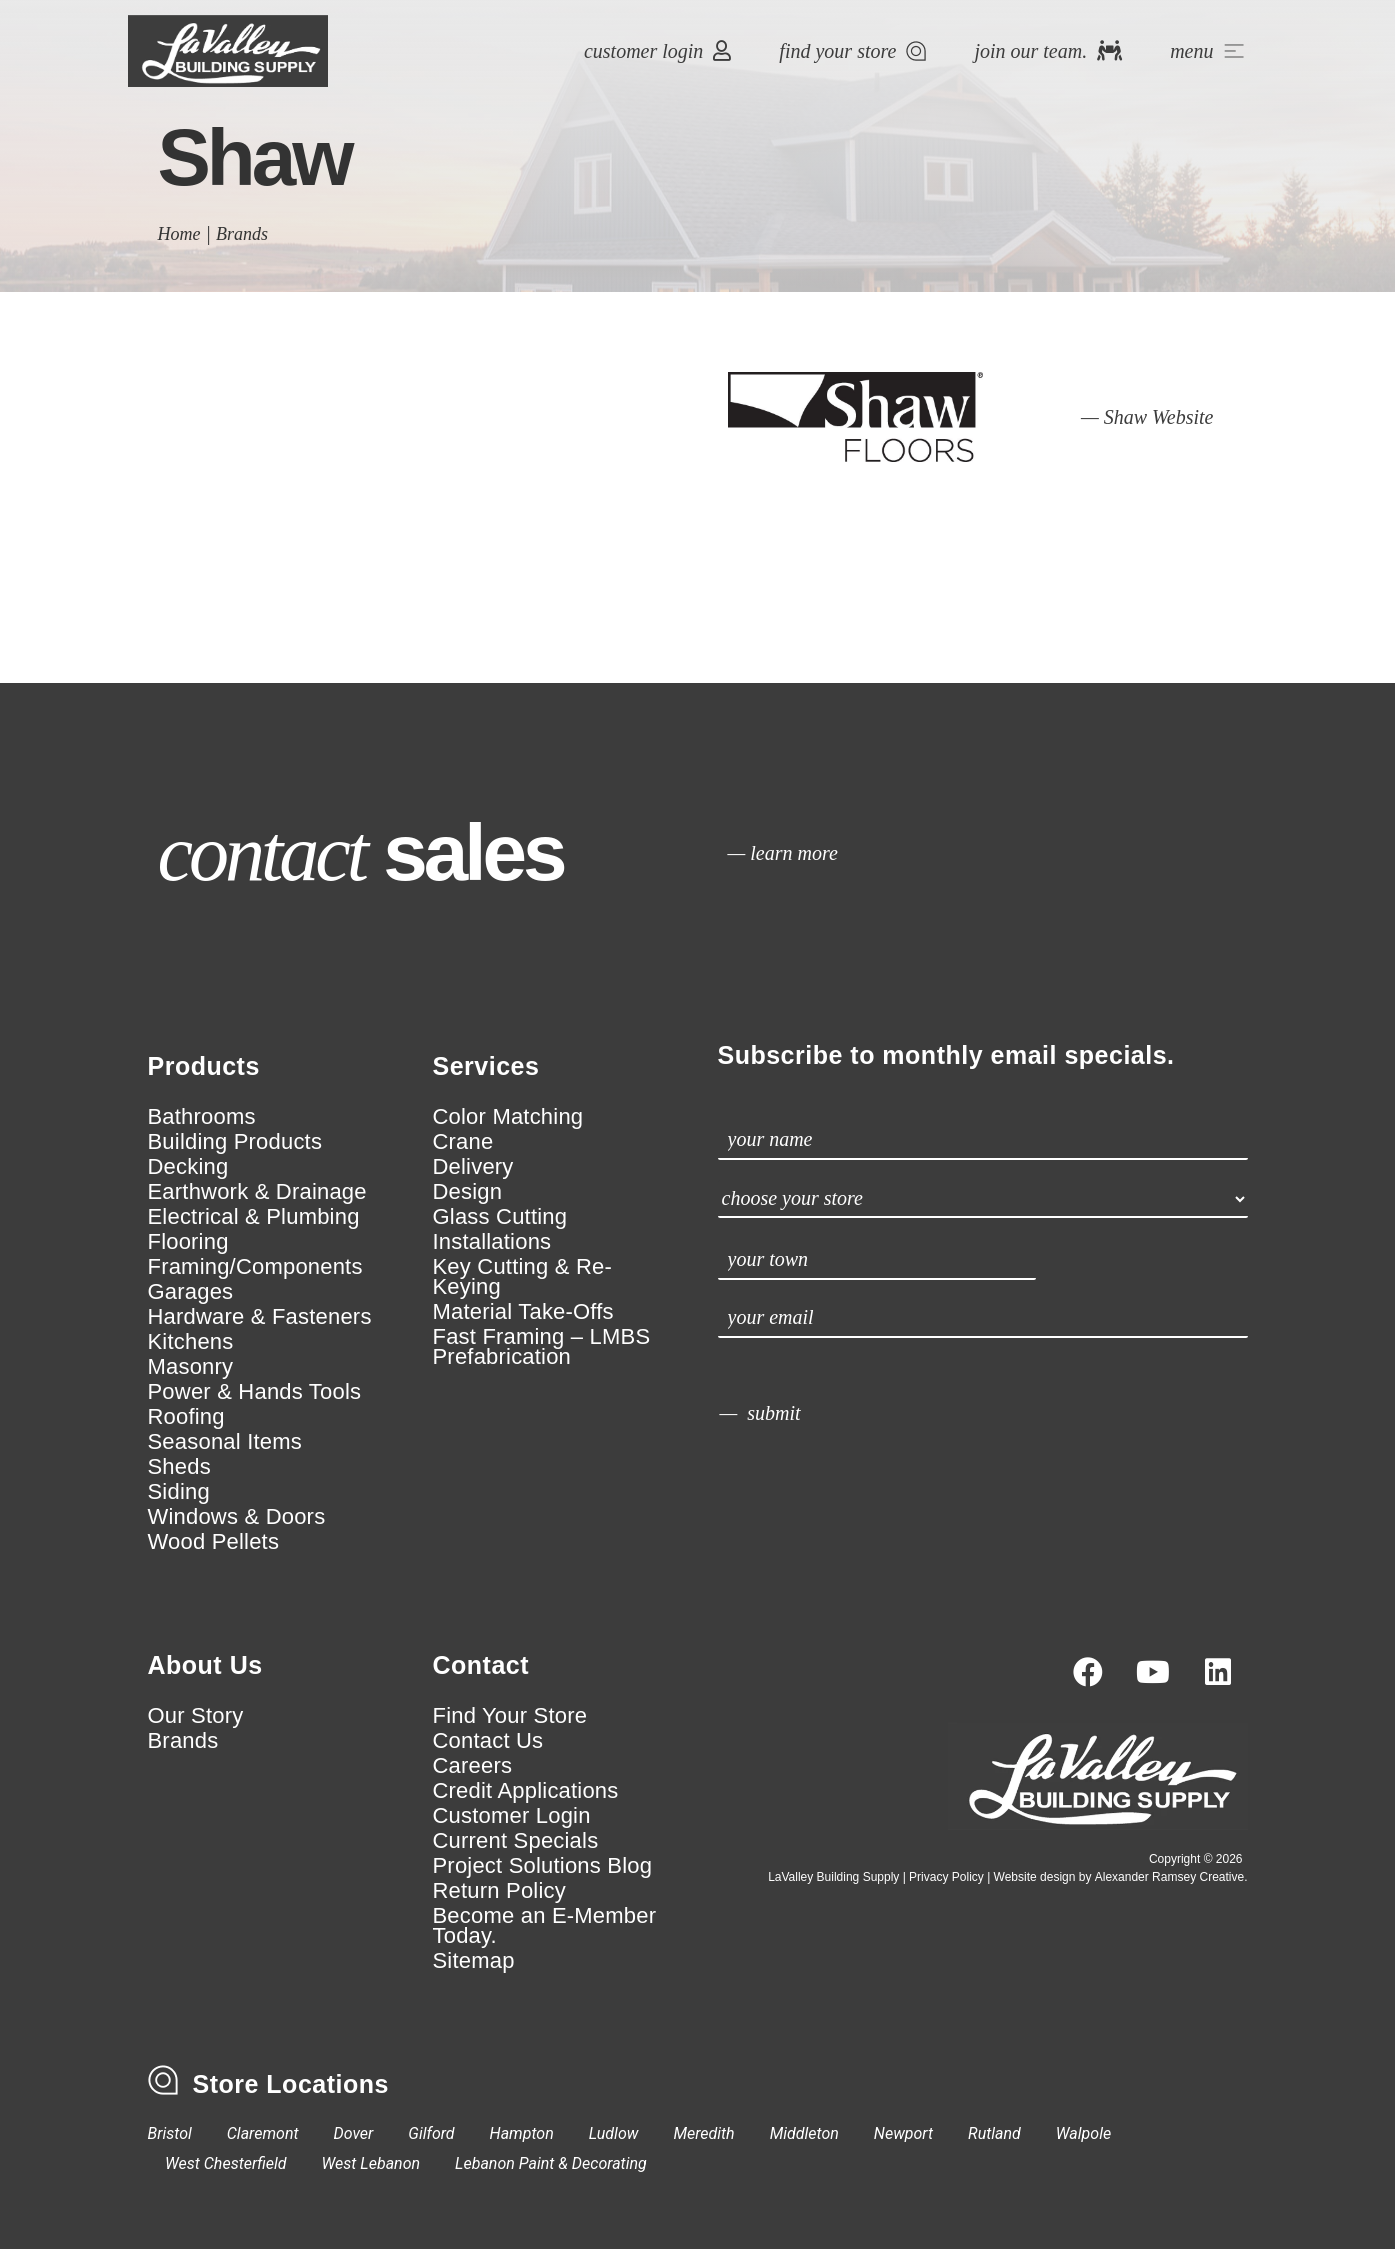 Image resolution: width=1395 pixels, height=2249 pixels. Describe the element at coordinates (179, 1467) in the screenshot. I see `Sheds` at that location.